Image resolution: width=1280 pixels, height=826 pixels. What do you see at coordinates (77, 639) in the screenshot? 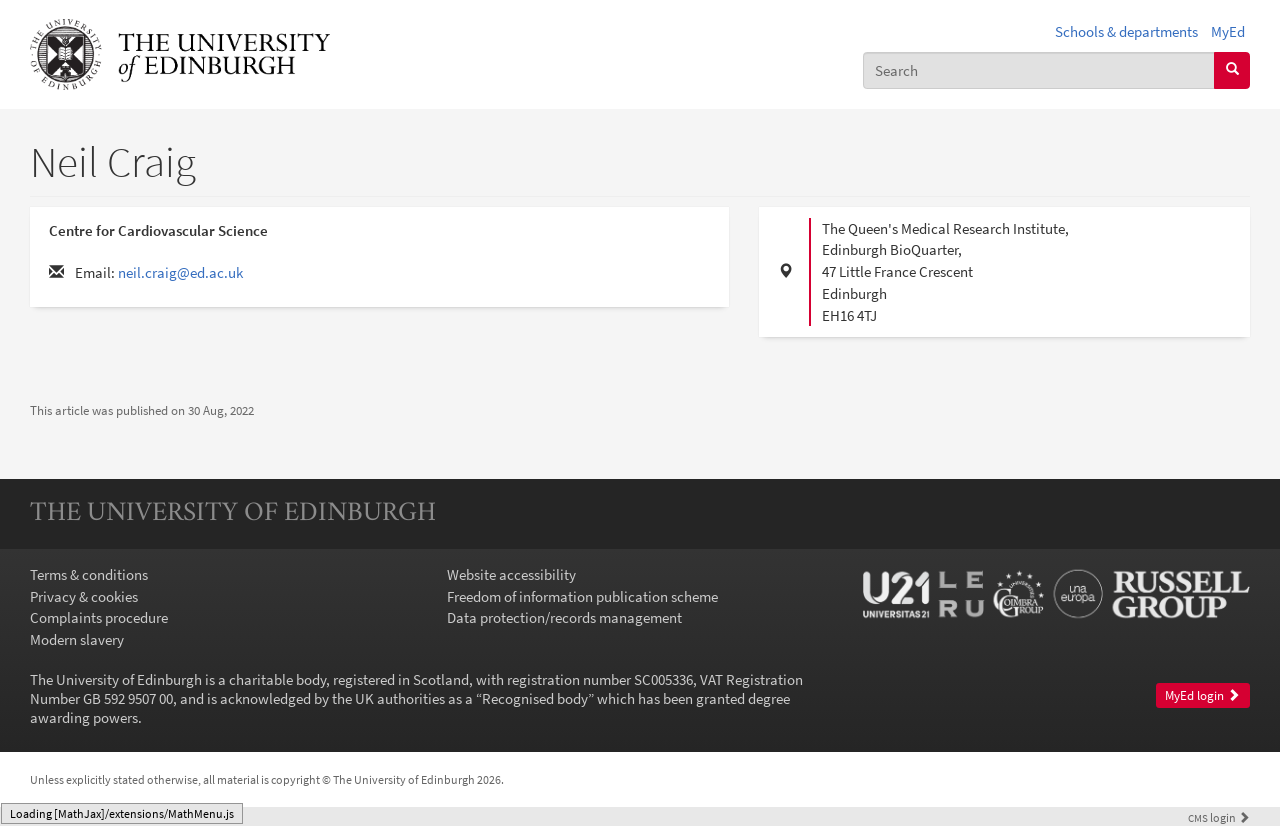
I see `Modern slavery` at bounding box center [77, 639].